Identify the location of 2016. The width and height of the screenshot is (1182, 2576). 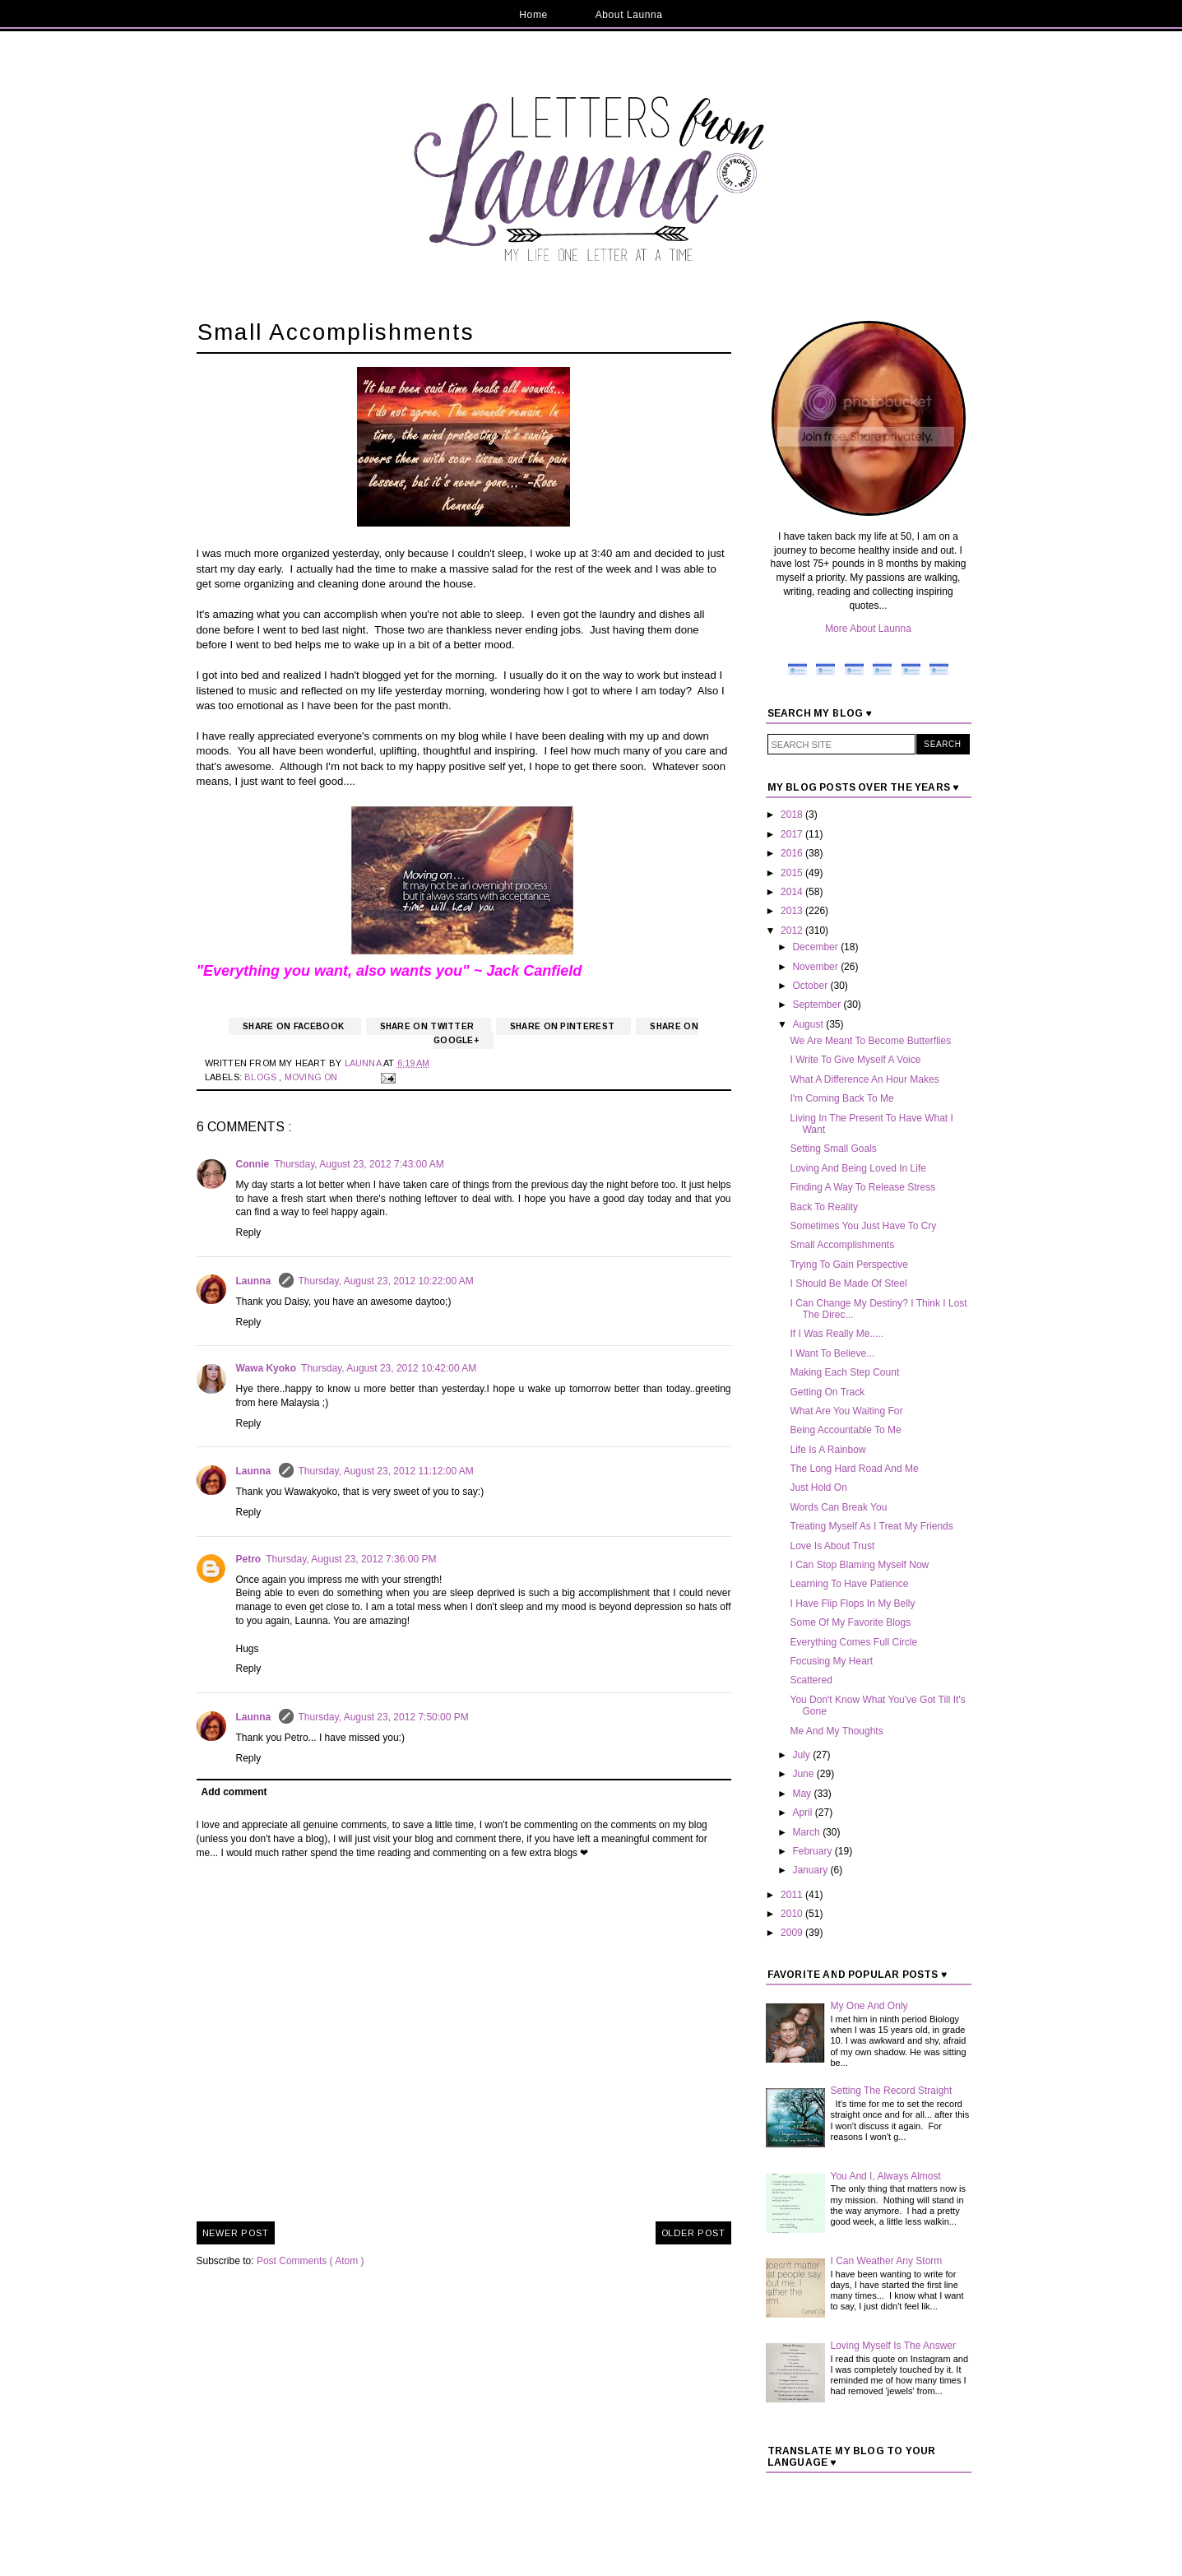
(793, 853).